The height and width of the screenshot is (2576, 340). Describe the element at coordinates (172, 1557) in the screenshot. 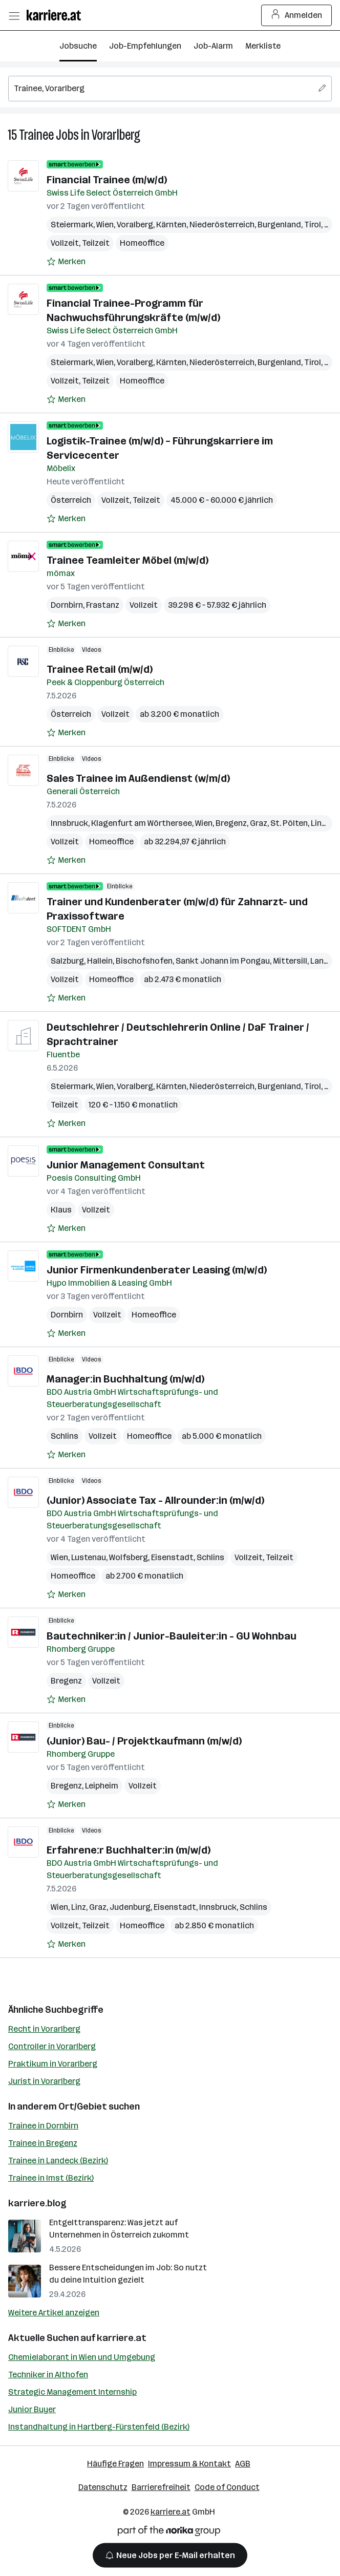

I see `Eisenstadt` at that location.